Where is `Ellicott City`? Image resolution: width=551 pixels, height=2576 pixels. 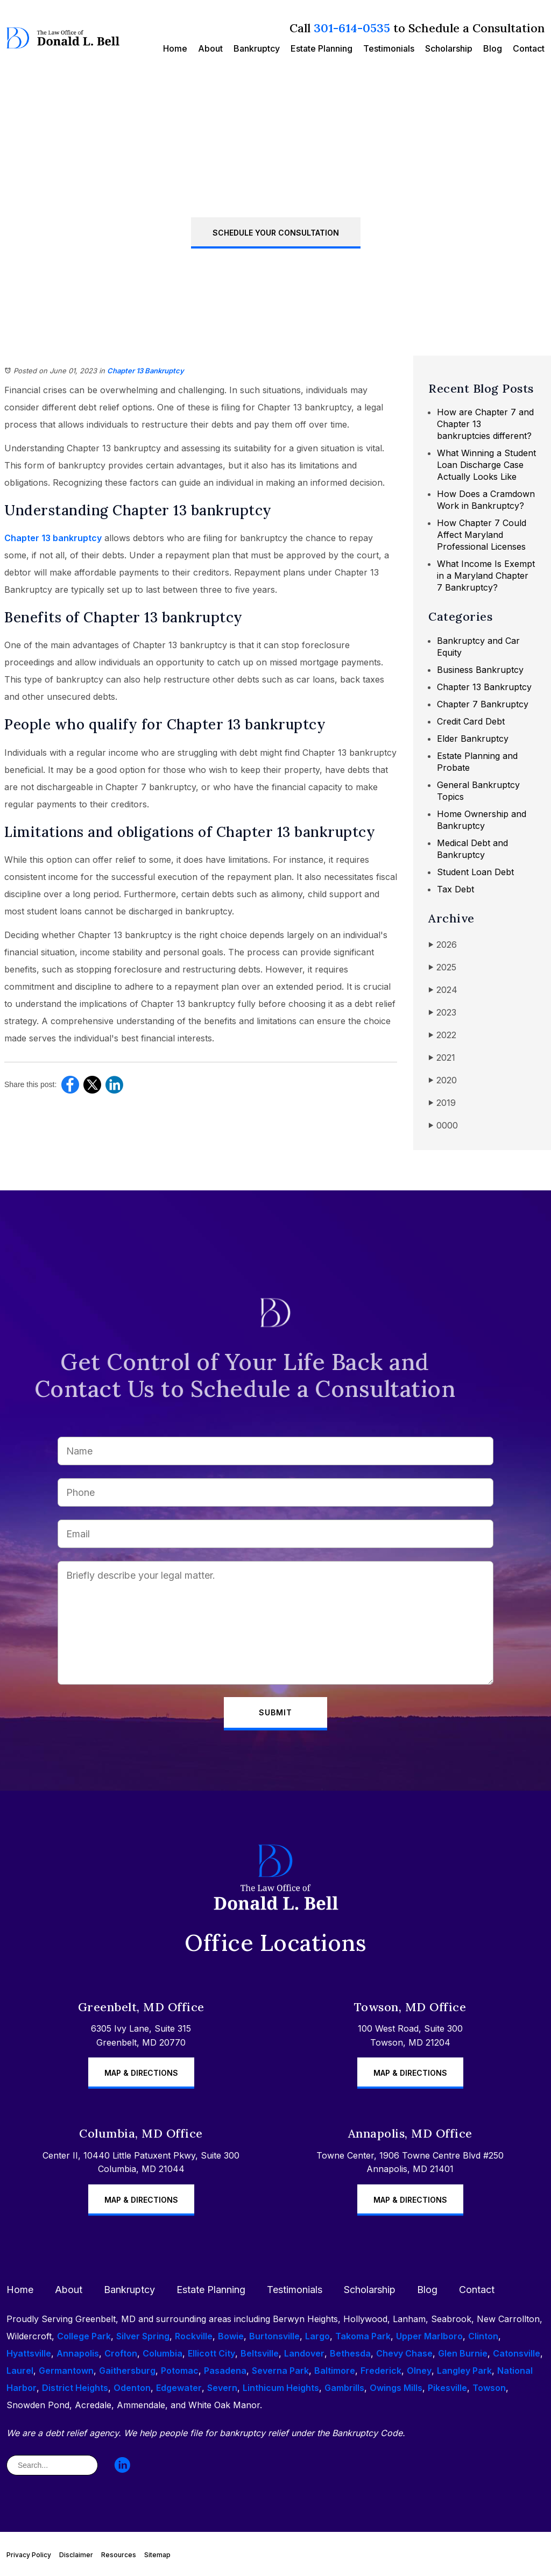 Ellicott City is located at coordinates (211, 2353).